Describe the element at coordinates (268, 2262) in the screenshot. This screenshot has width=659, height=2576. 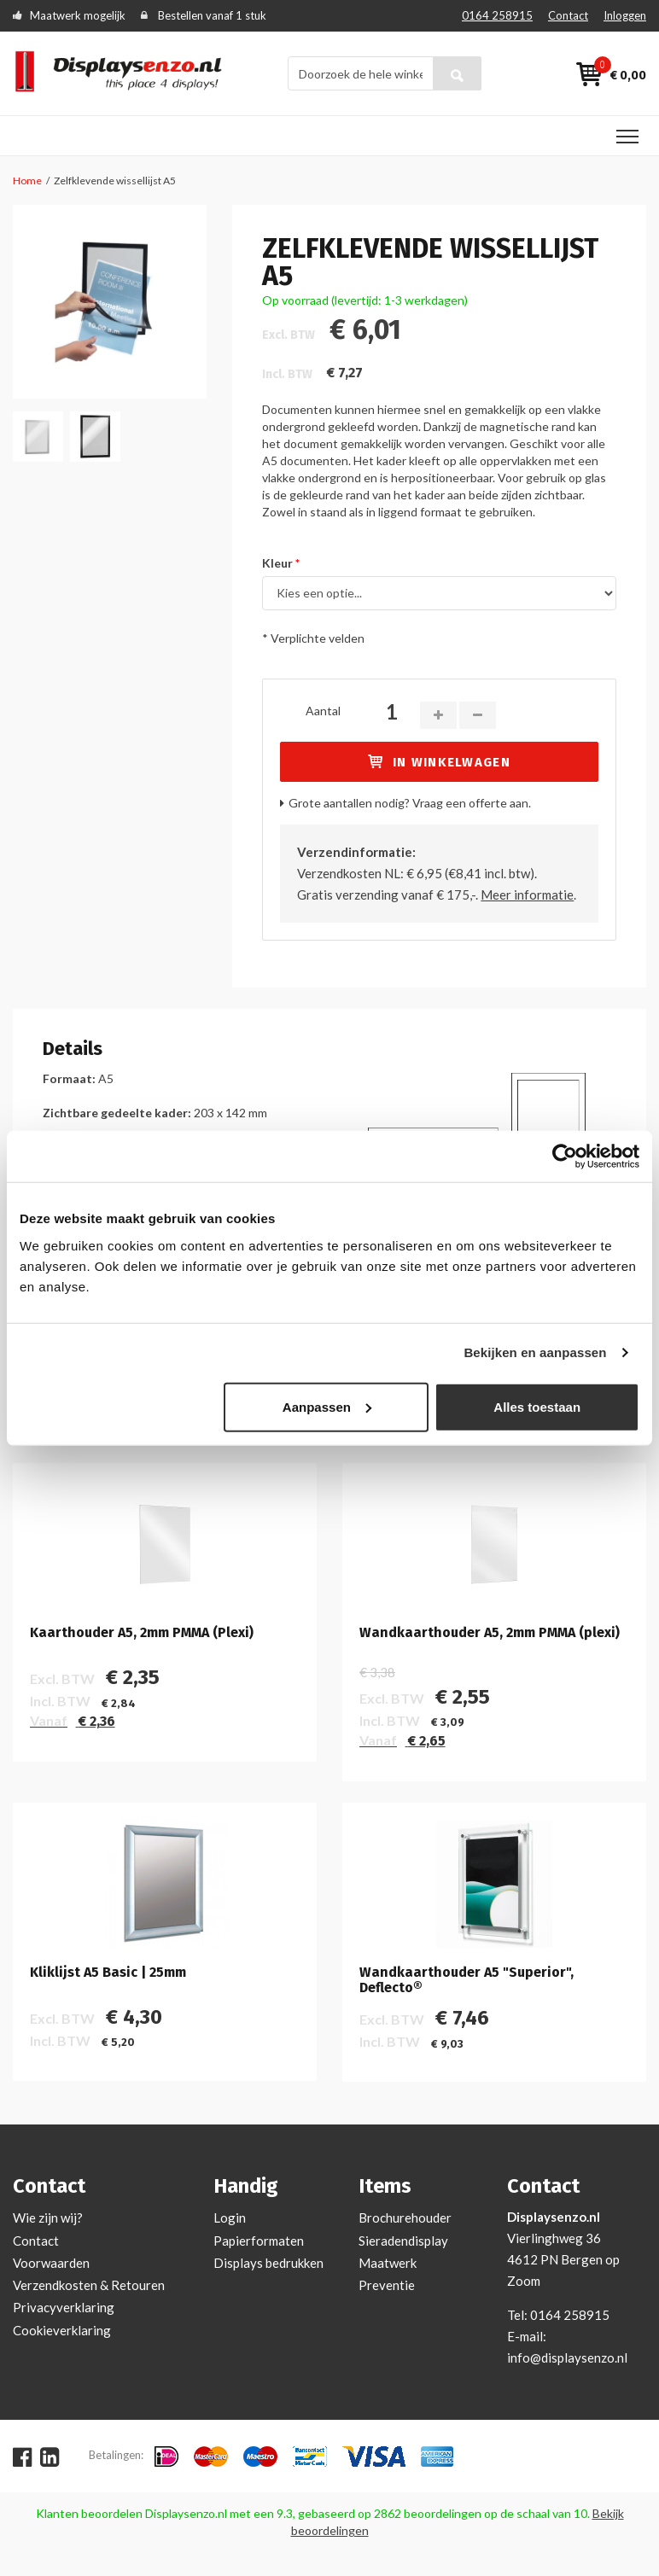
I see `Displays bedrukken` at that location.